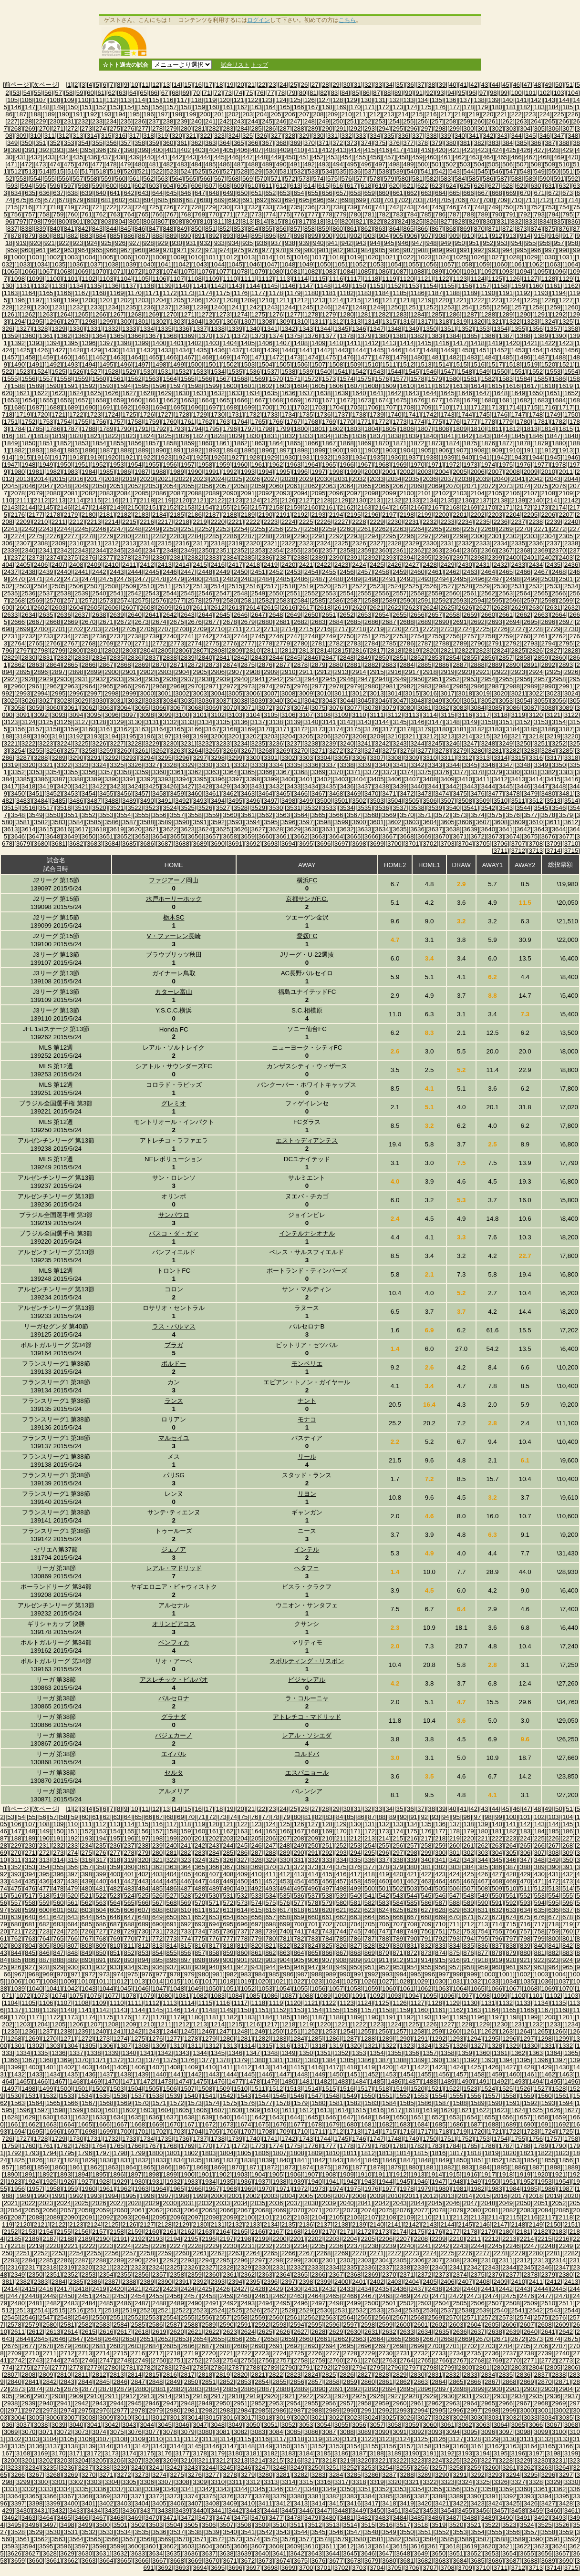 The width and height of the screenshot is (580, 2576). Describe the element at coordinates (523, 486) in the screenshot. I see `[2074]` at that location.